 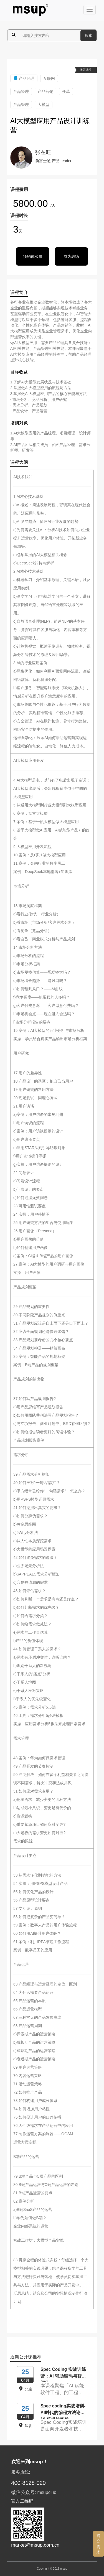 I want to click on 预约体验票, so click(x=32, y=256).